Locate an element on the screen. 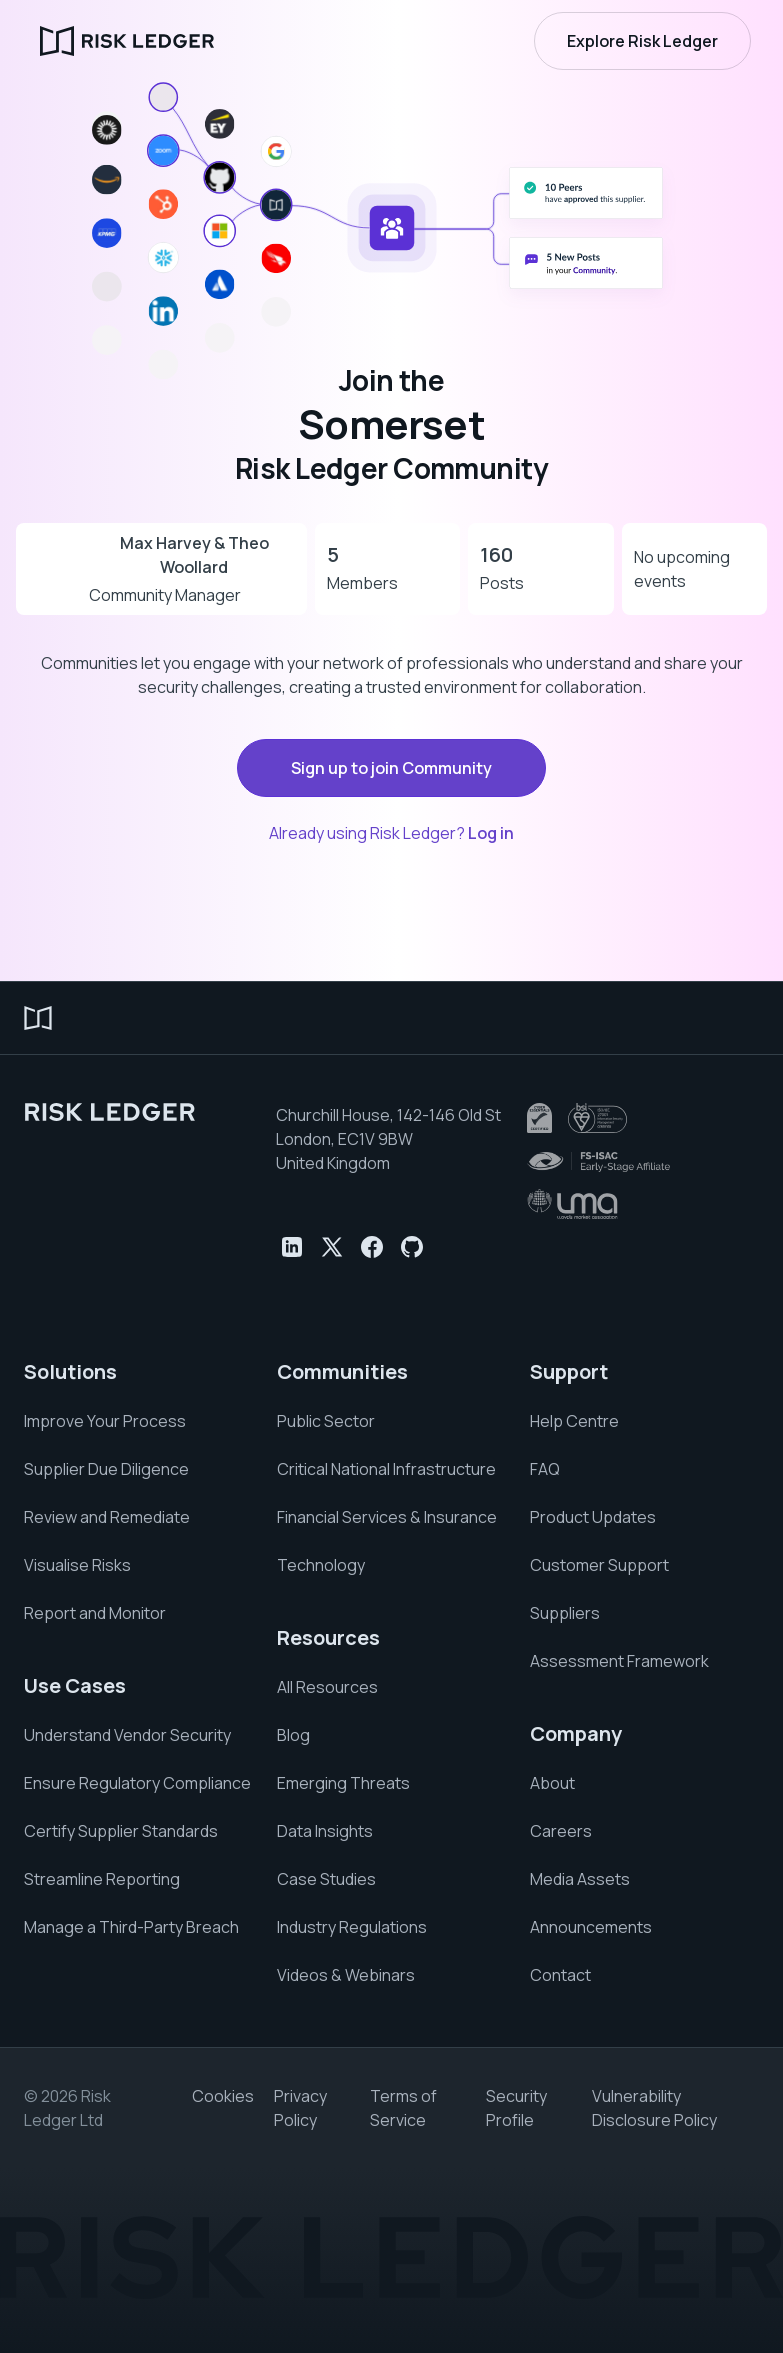  Videos & Webinars is located at coordinates (346, 1975).